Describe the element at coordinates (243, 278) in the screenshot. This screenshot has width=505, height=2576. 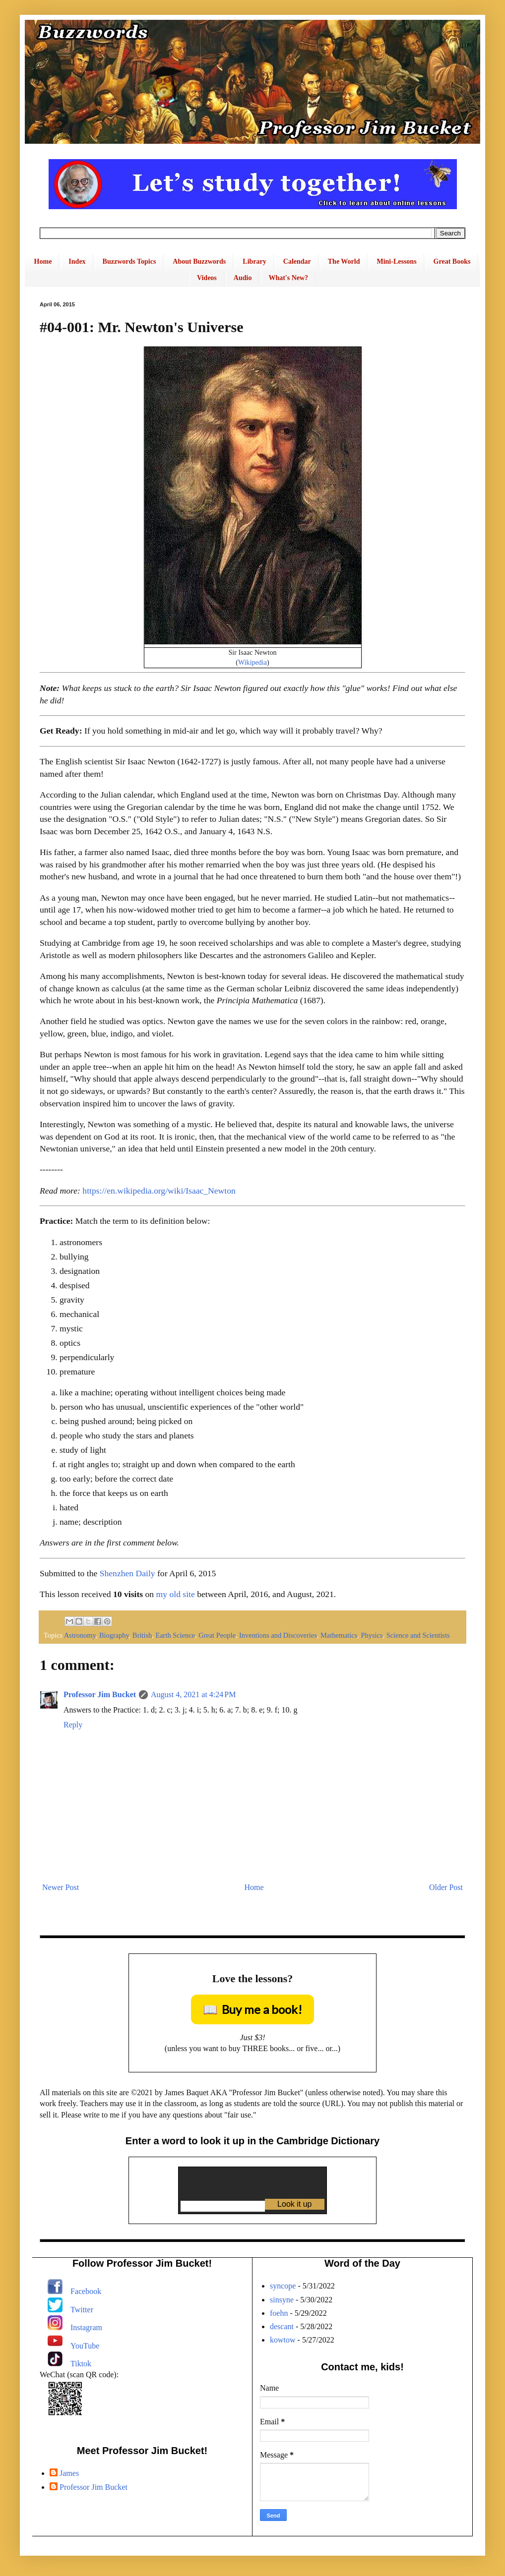
I see `Audio` at that location.